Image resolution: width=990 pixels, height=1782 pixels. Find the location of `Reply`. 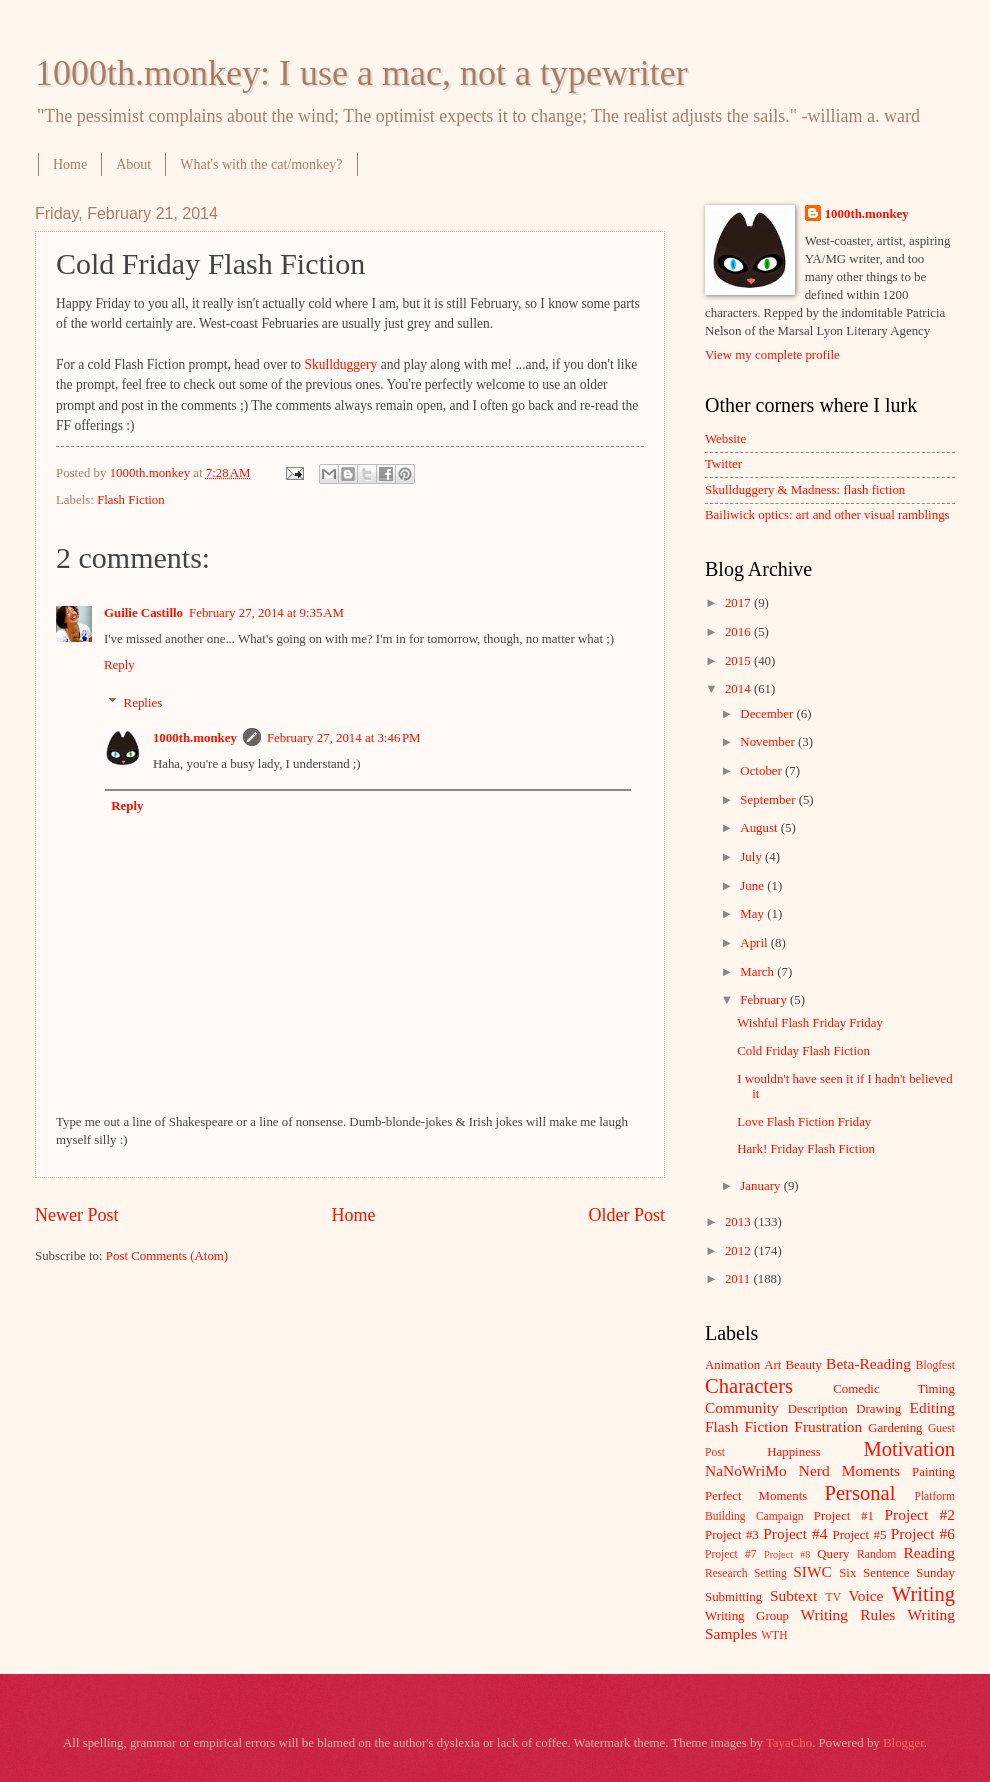

Reply is located at coordinates (119, 665).